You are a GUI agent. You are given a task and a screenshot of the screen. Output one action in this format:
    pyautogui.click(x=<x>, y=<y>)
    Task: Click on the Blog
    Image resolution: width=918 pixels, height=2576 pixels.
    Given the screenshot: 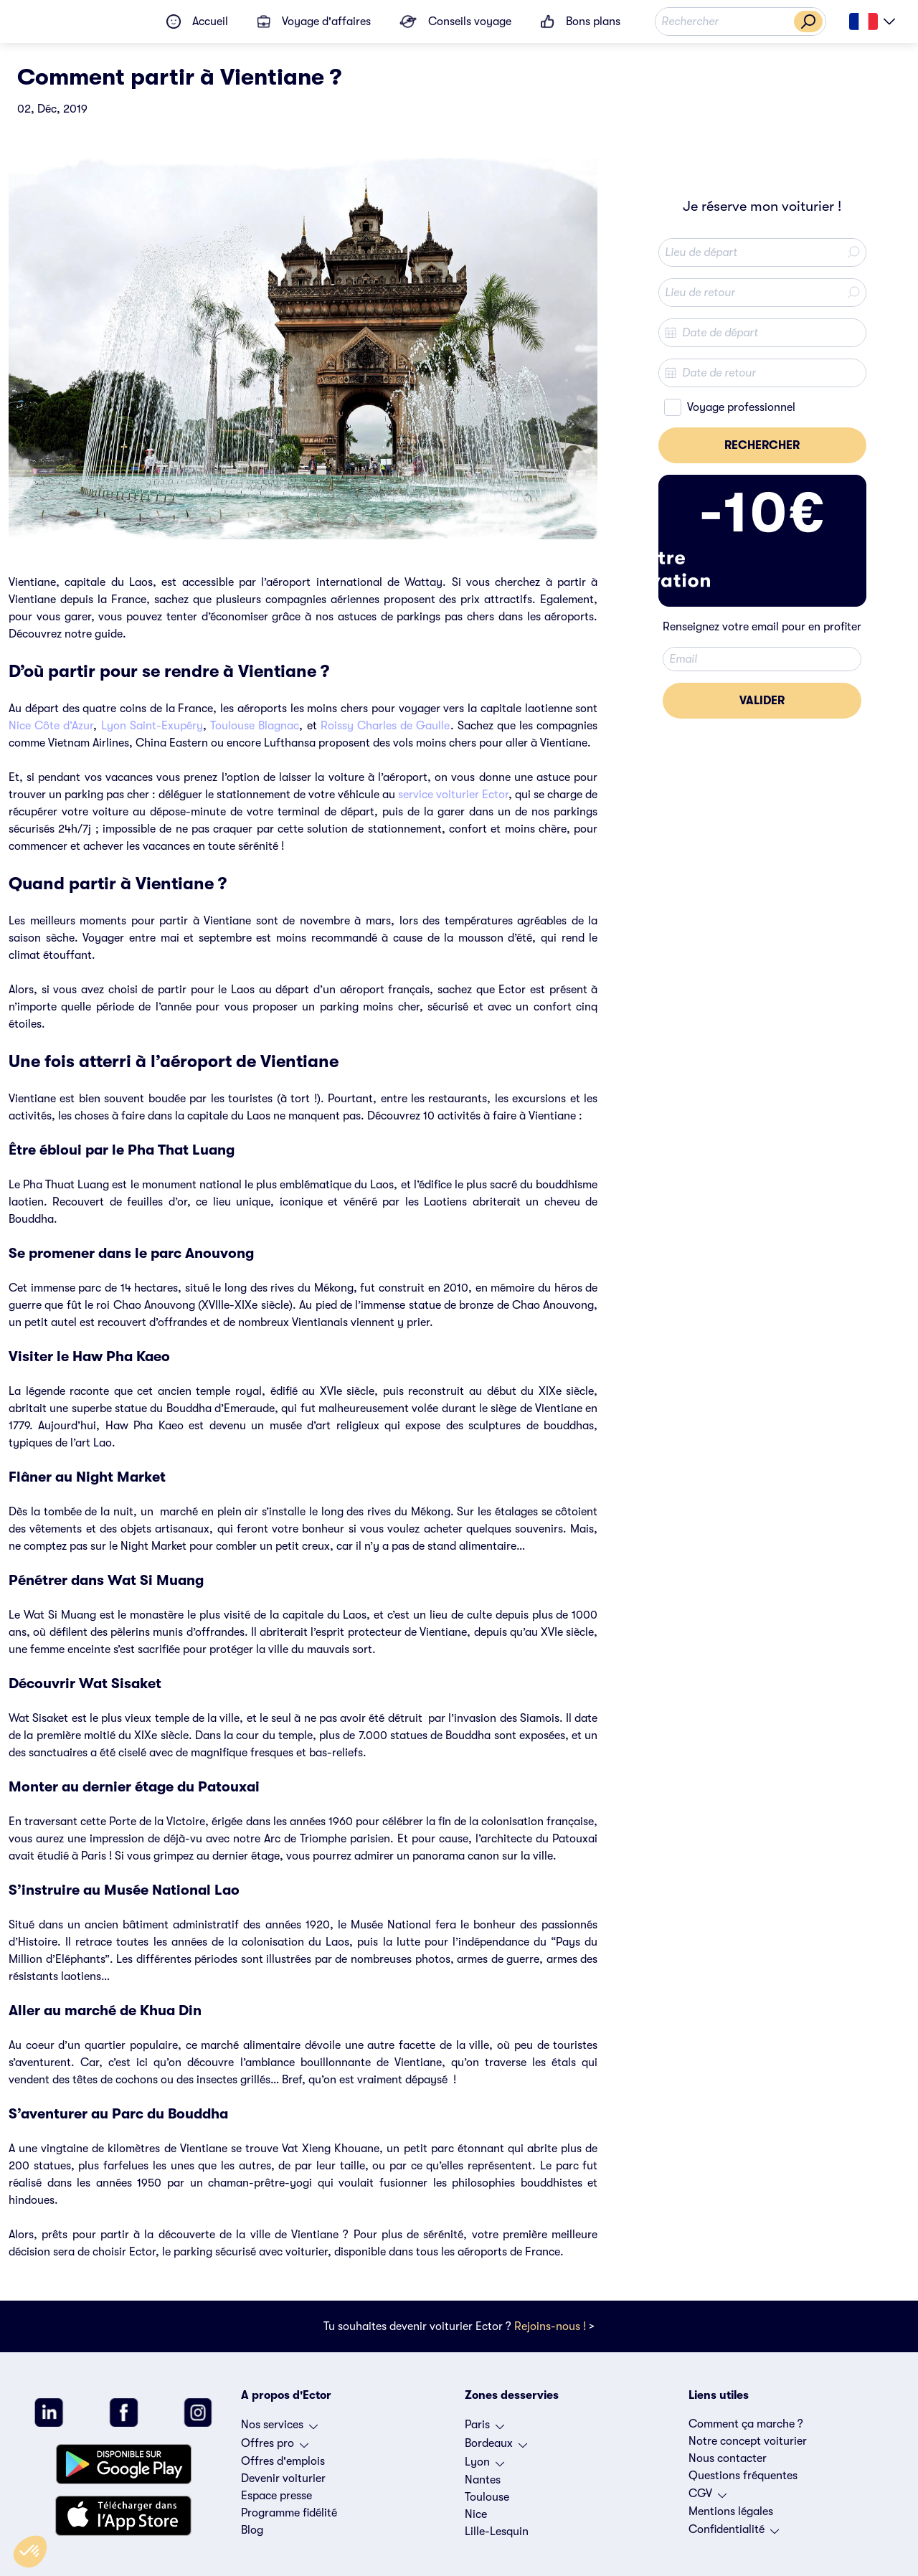 What is the action you would take?
    pyautogui.click(x=252, y=2530)
    